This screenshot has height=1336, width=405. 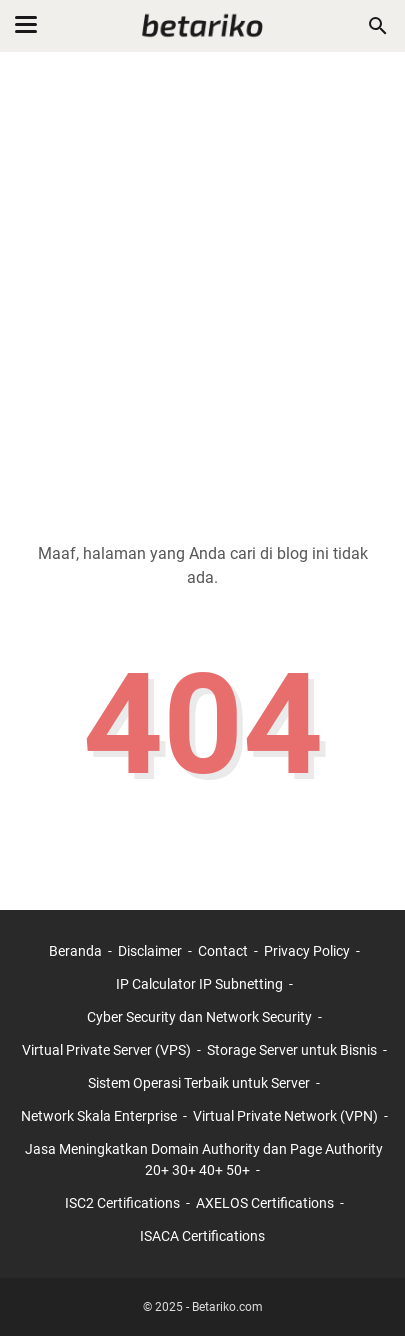 What do you see at coordinates (265, 1203) in the screenshot?
I see `AXELOS Certifications` at bounding box center [265, 1203].